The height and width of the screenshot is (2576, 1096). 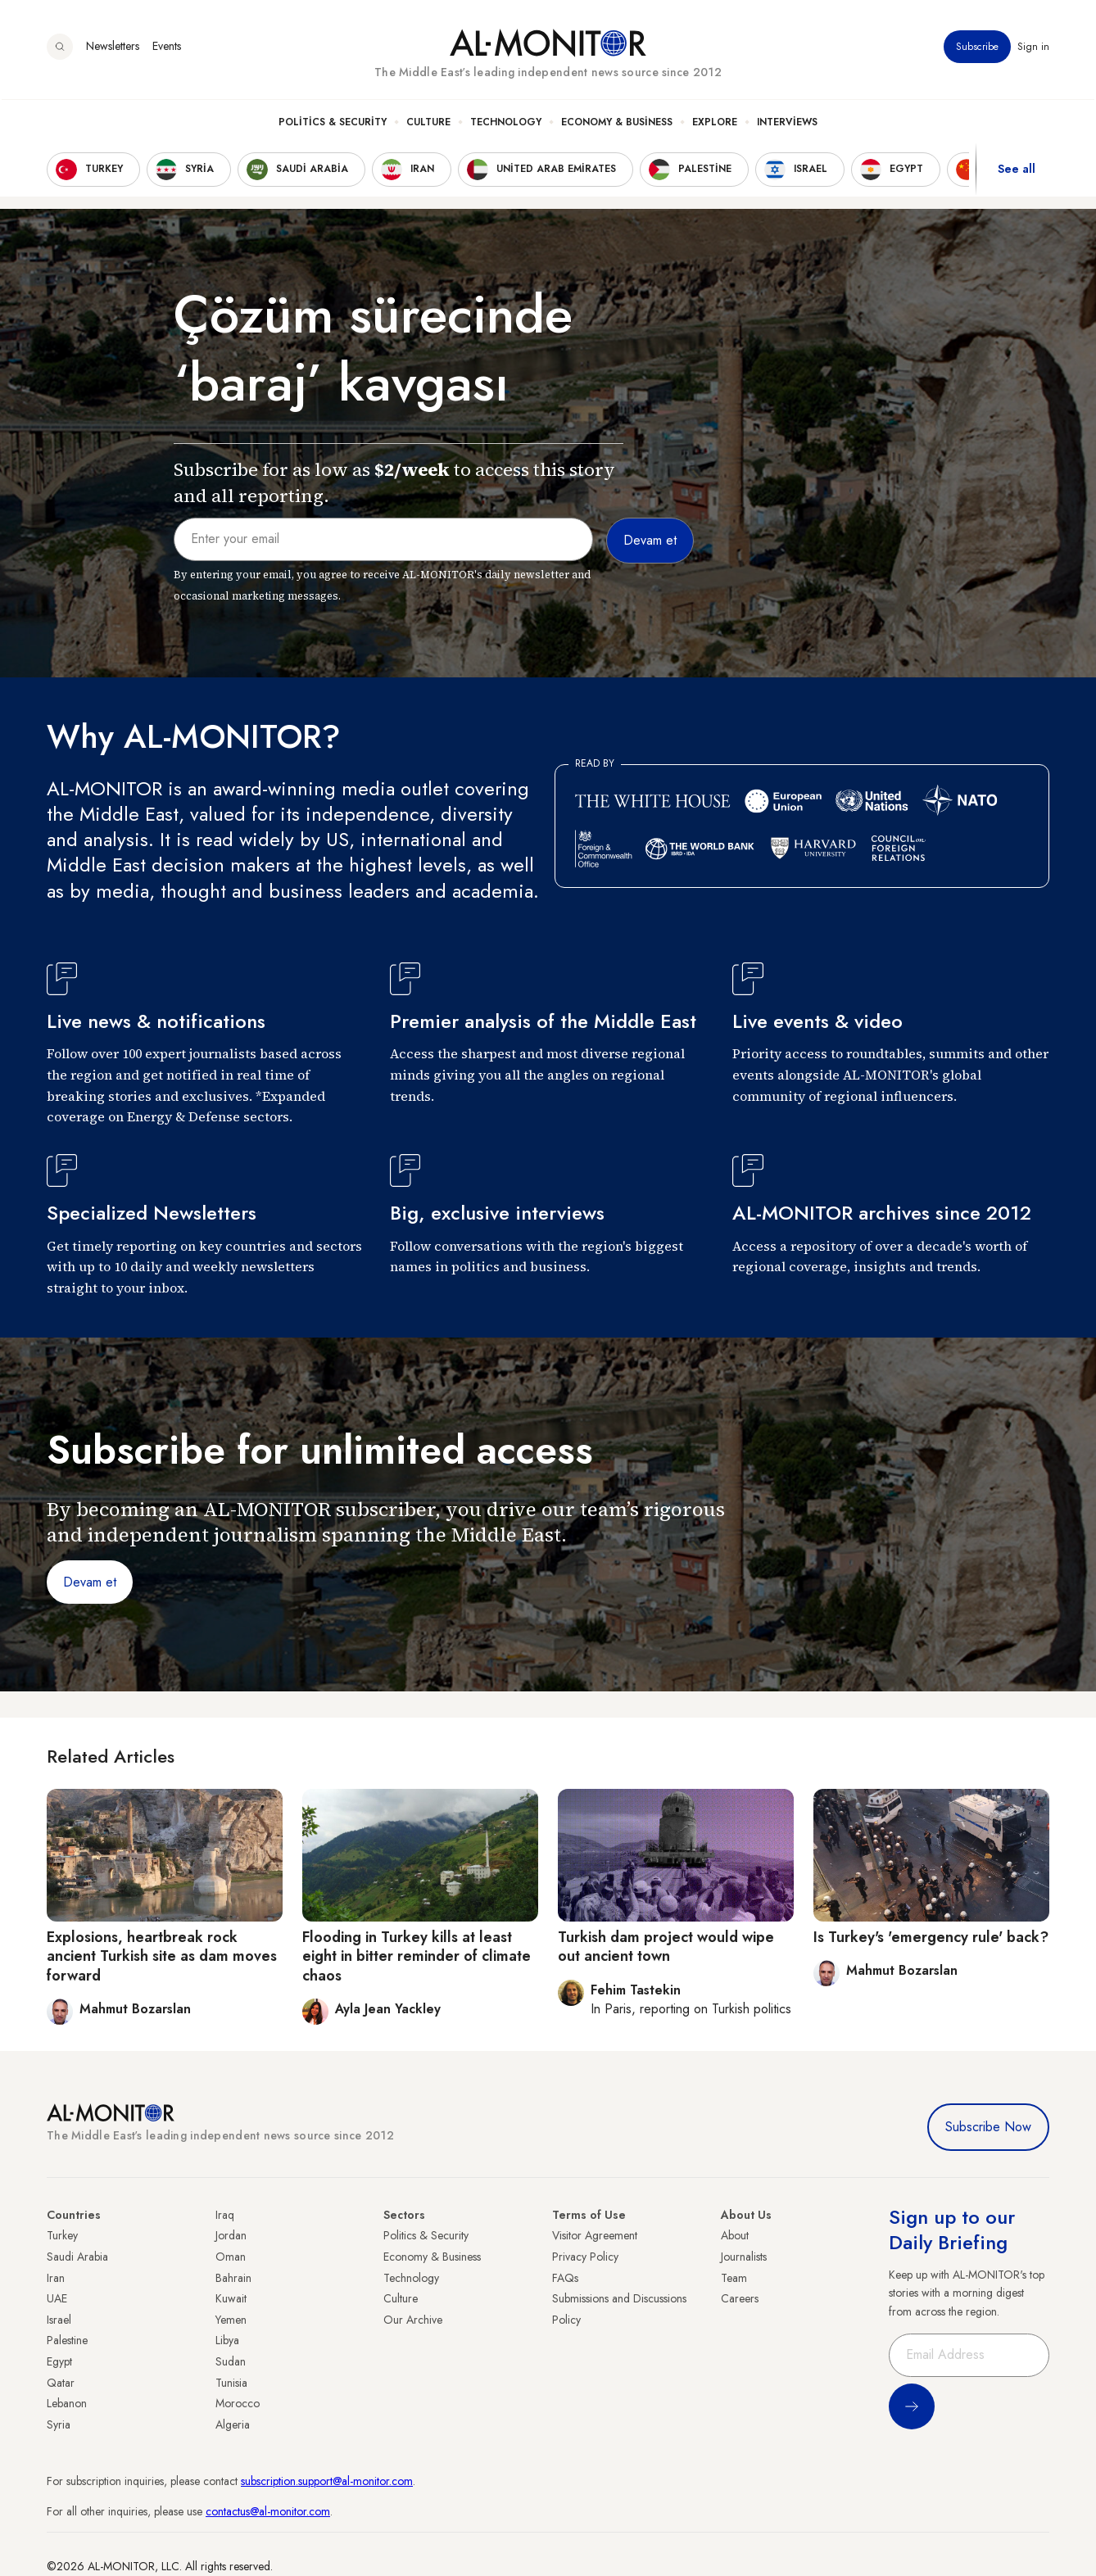 What do you see at coordinates (231, 2235) in the screenshot?
I see `Jordan` at bounding box center [231, 2235].